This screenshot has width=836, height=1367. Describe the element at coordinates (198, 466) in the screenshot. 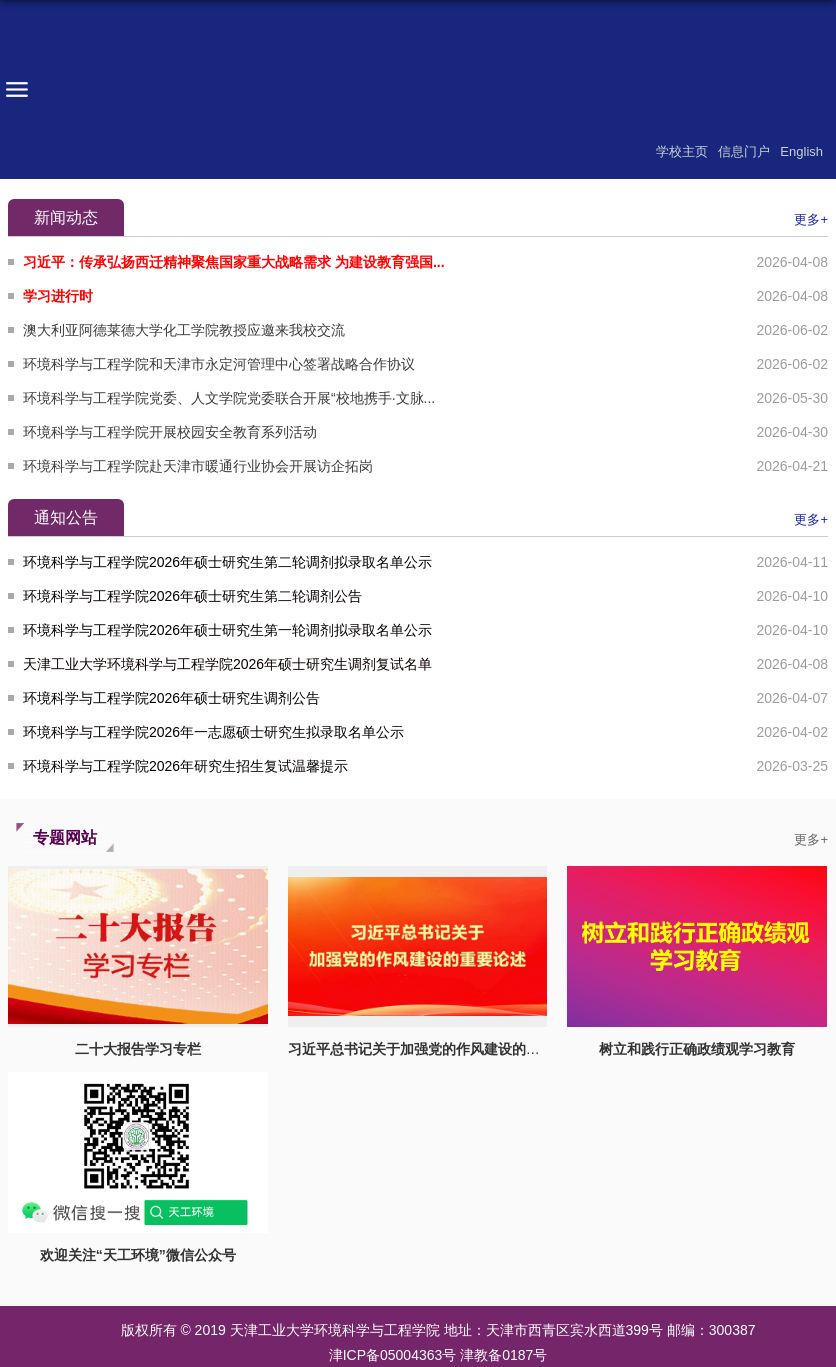

I see `环境科学与工程学院赴天津市暖通行业协会开展访企拓岗` at that location.